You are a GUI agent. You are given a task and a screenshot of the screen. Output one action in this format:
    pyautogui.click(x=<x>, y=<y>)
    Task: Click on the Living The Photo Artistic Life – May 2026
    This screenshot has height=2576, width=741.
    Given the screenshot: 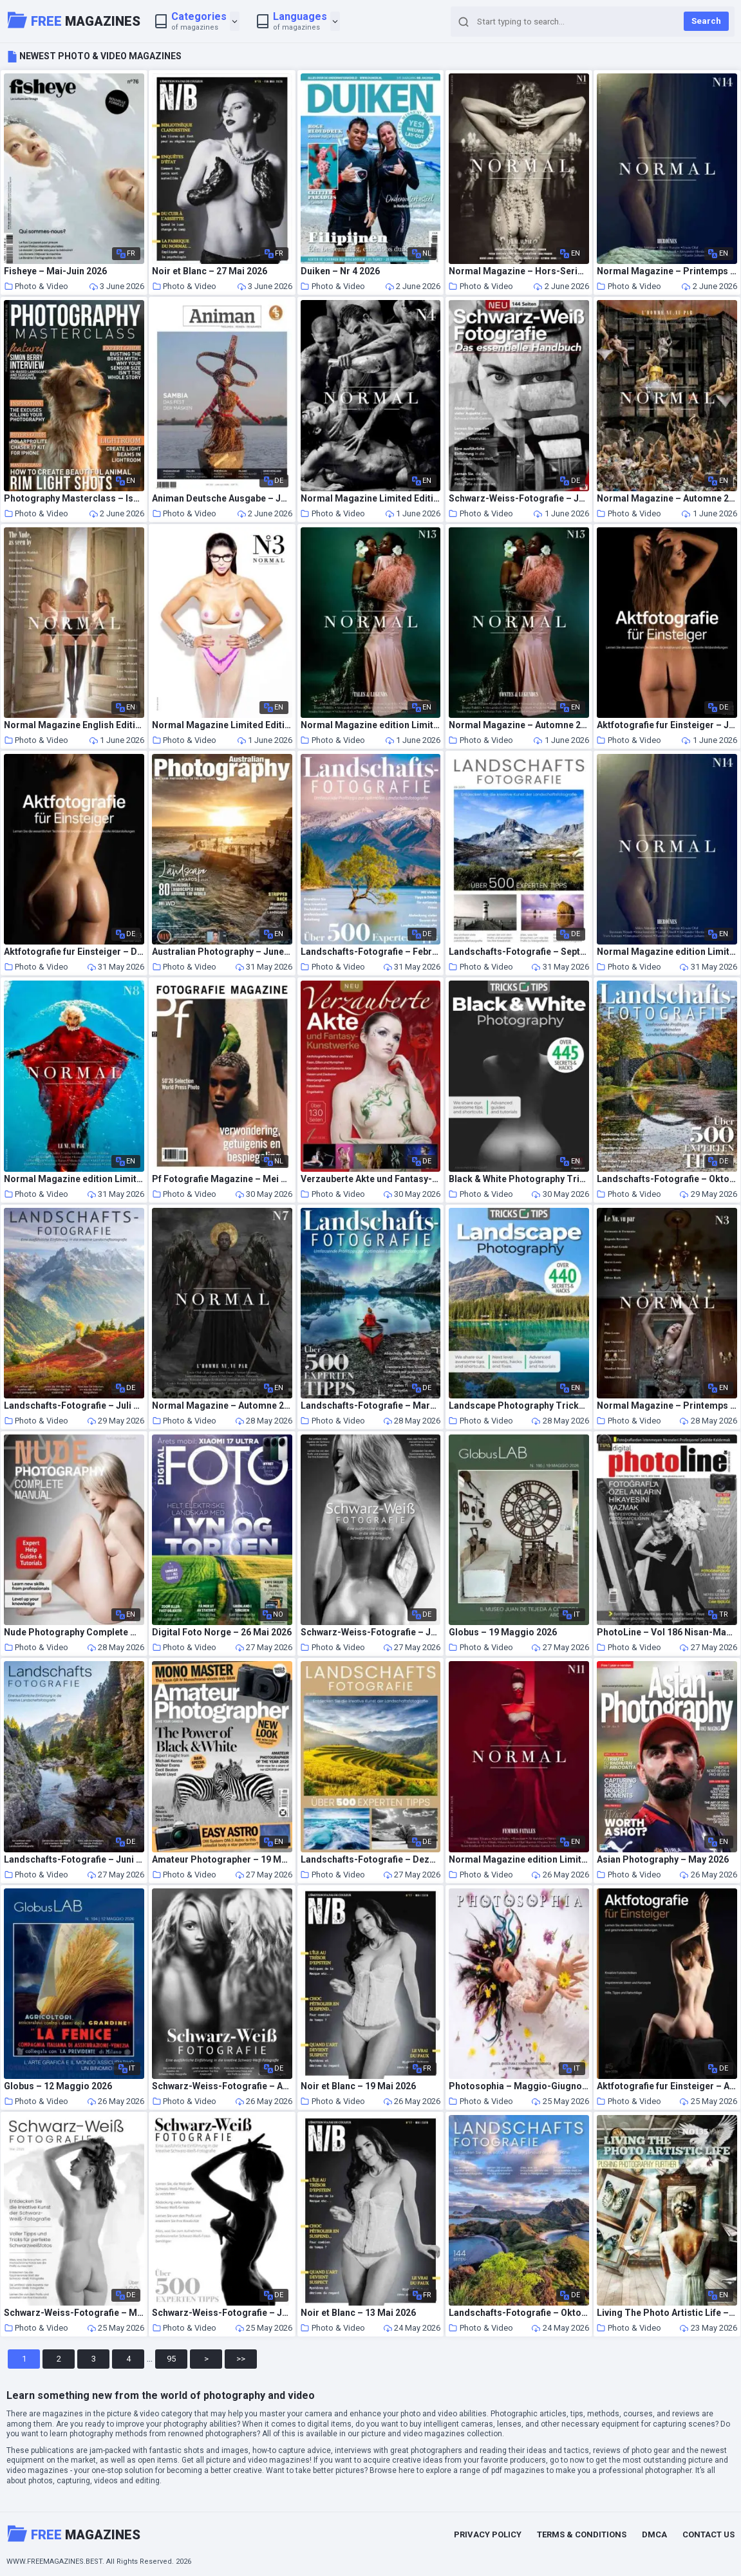 What is the action you would take?
    pyautogui.click(x=667, y=2313)
    